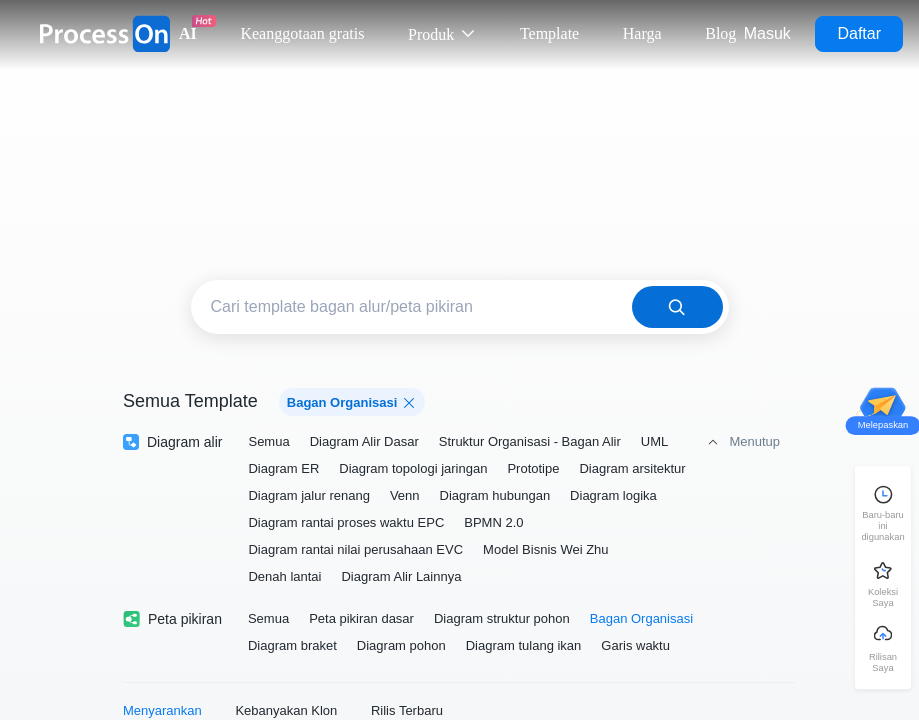 The width and height of the screenshot is (919, 720). I want to click on Diagram pohon, so click(401, 645).